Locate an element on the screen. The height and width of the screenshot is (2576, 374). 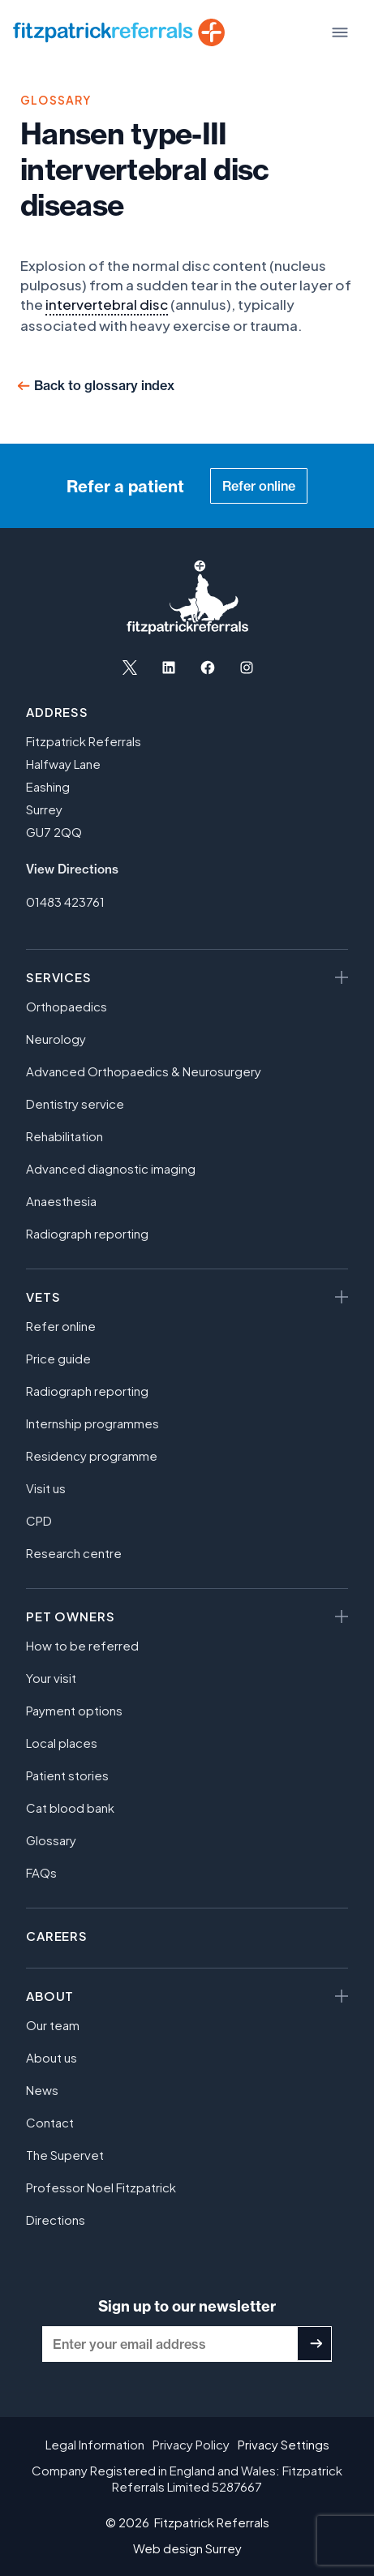
Cat blood bank is located at coordinates (70, 1807).